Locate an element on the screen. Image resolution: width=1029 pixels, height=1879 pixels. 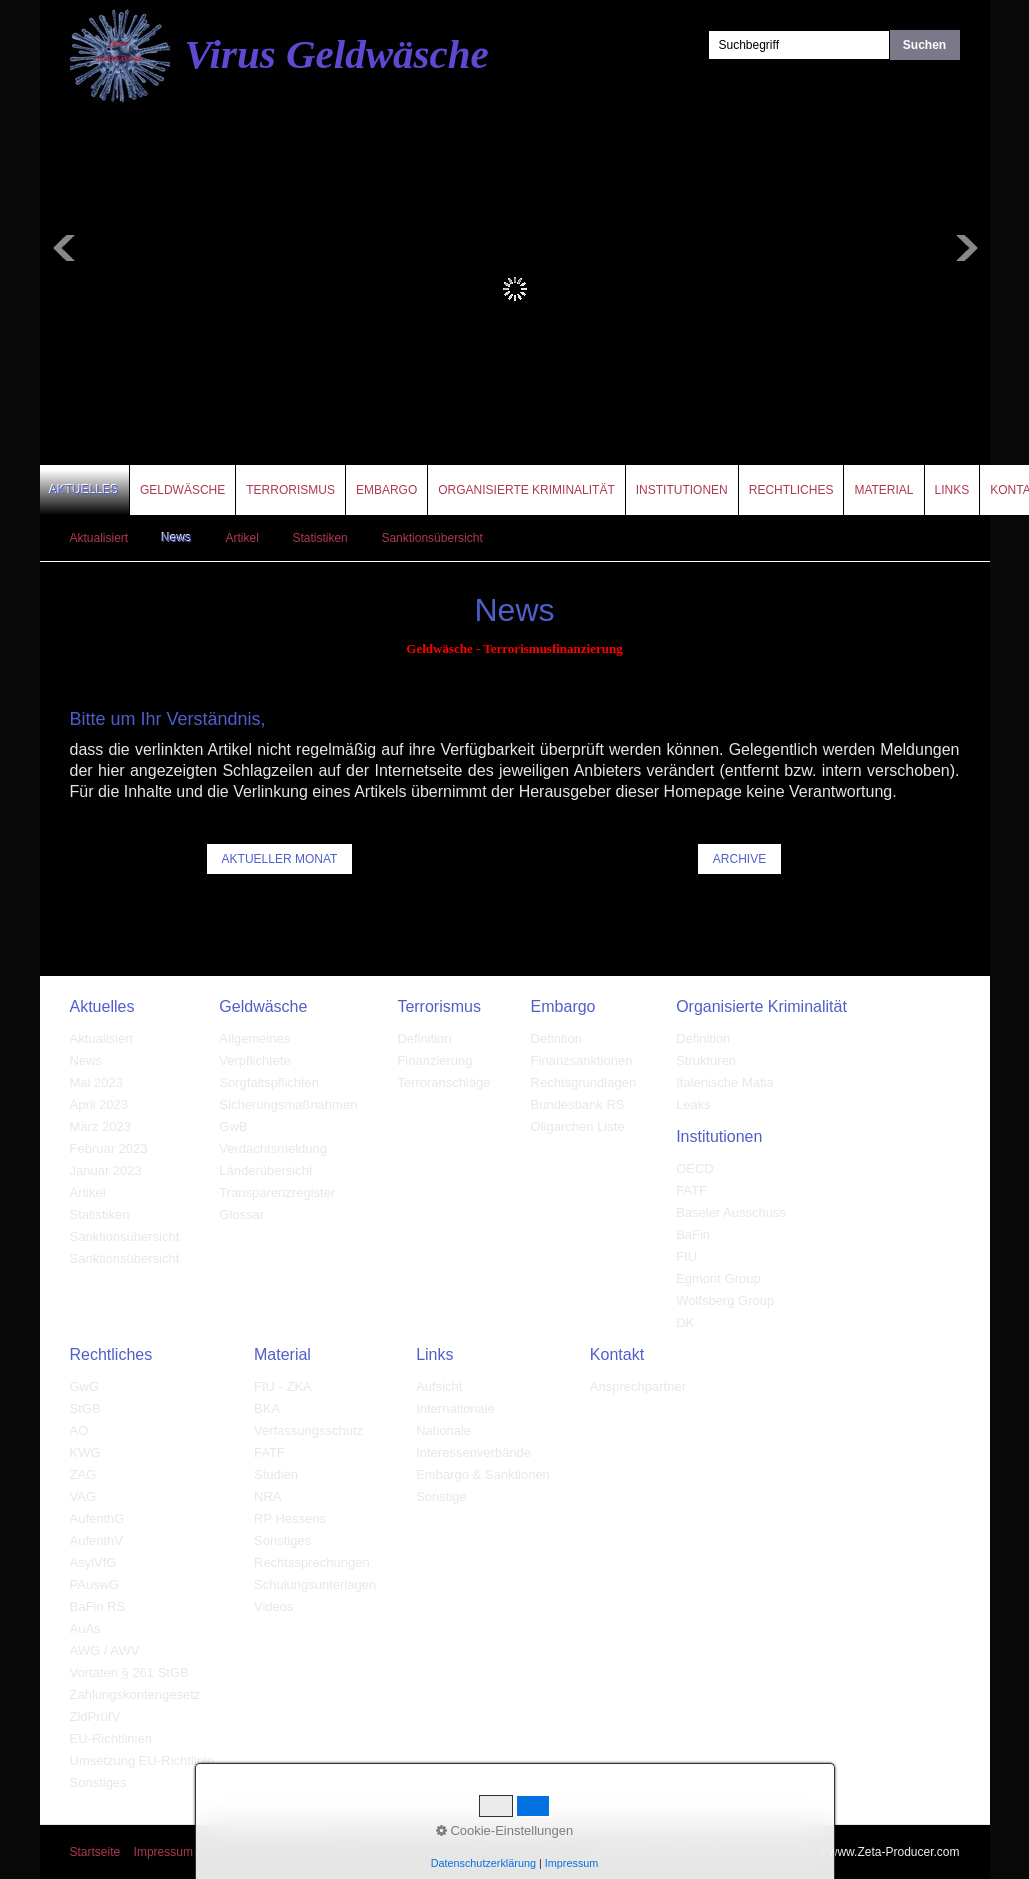
Vortaten § 261 StGB is located at coordinates (129, 1672).